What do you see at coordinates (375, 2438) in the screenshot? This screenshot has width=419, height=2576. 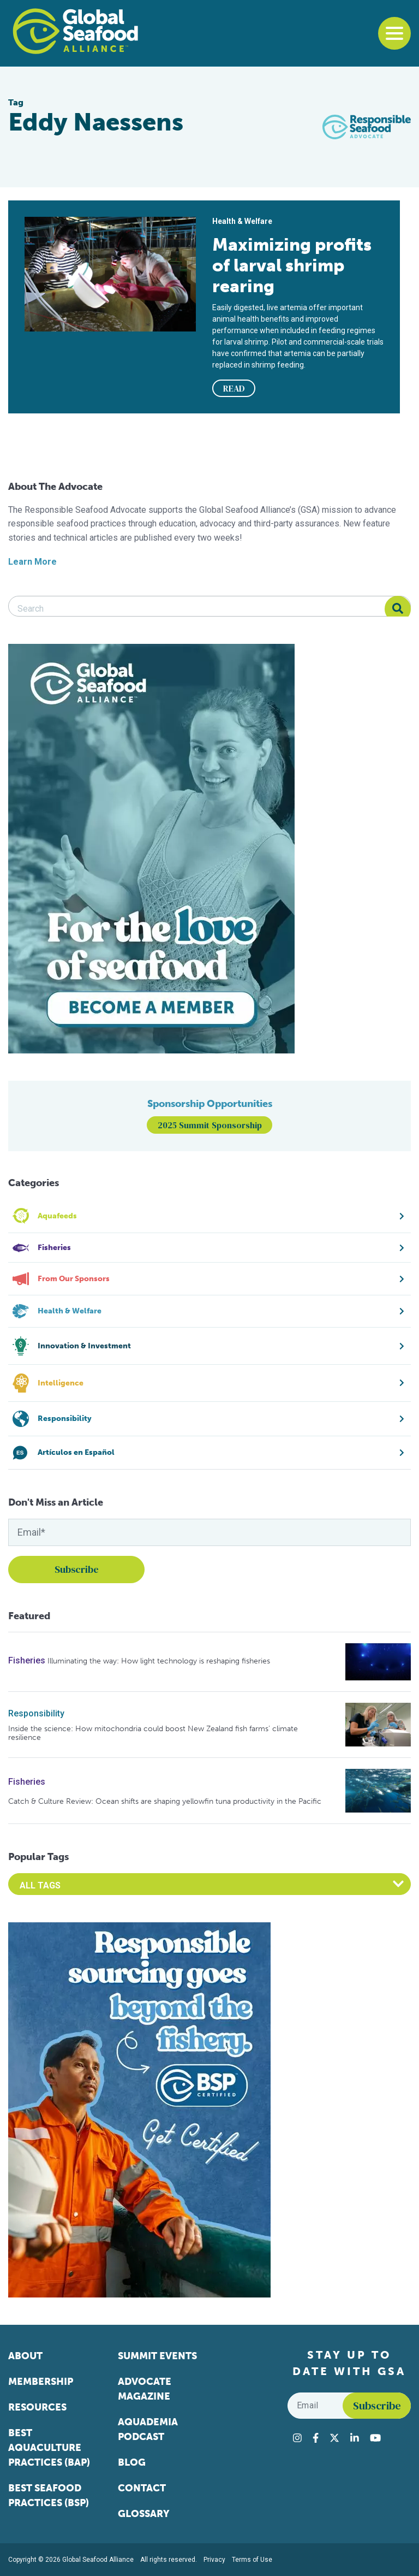 I see `[Visit Global Seafood Alliance on YouTube]` at bounding box center [375, 2438].